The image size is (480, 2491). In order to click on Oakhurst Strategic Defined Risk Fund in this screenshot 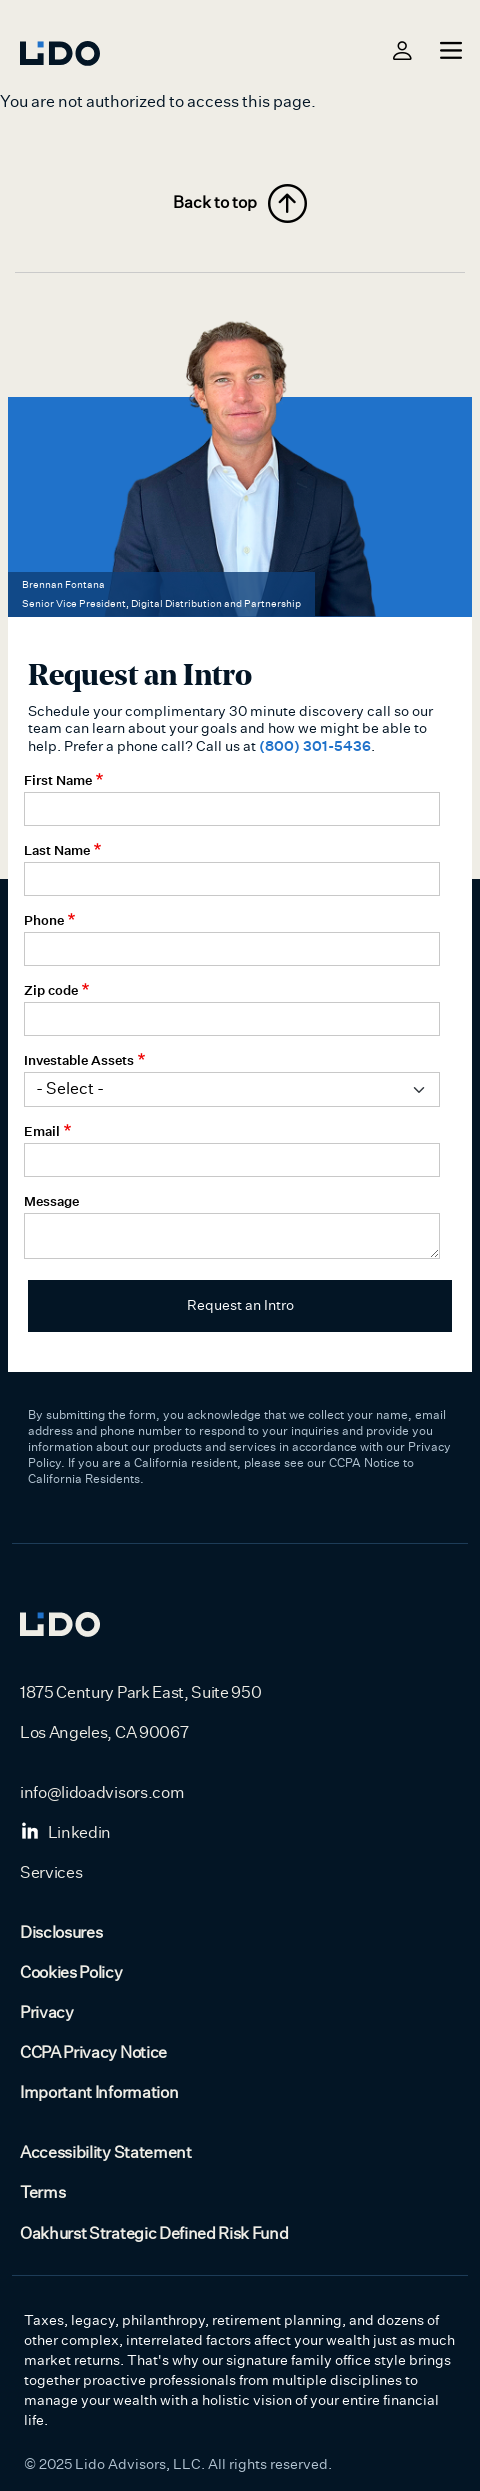, I will do `click(154, 2234)`.